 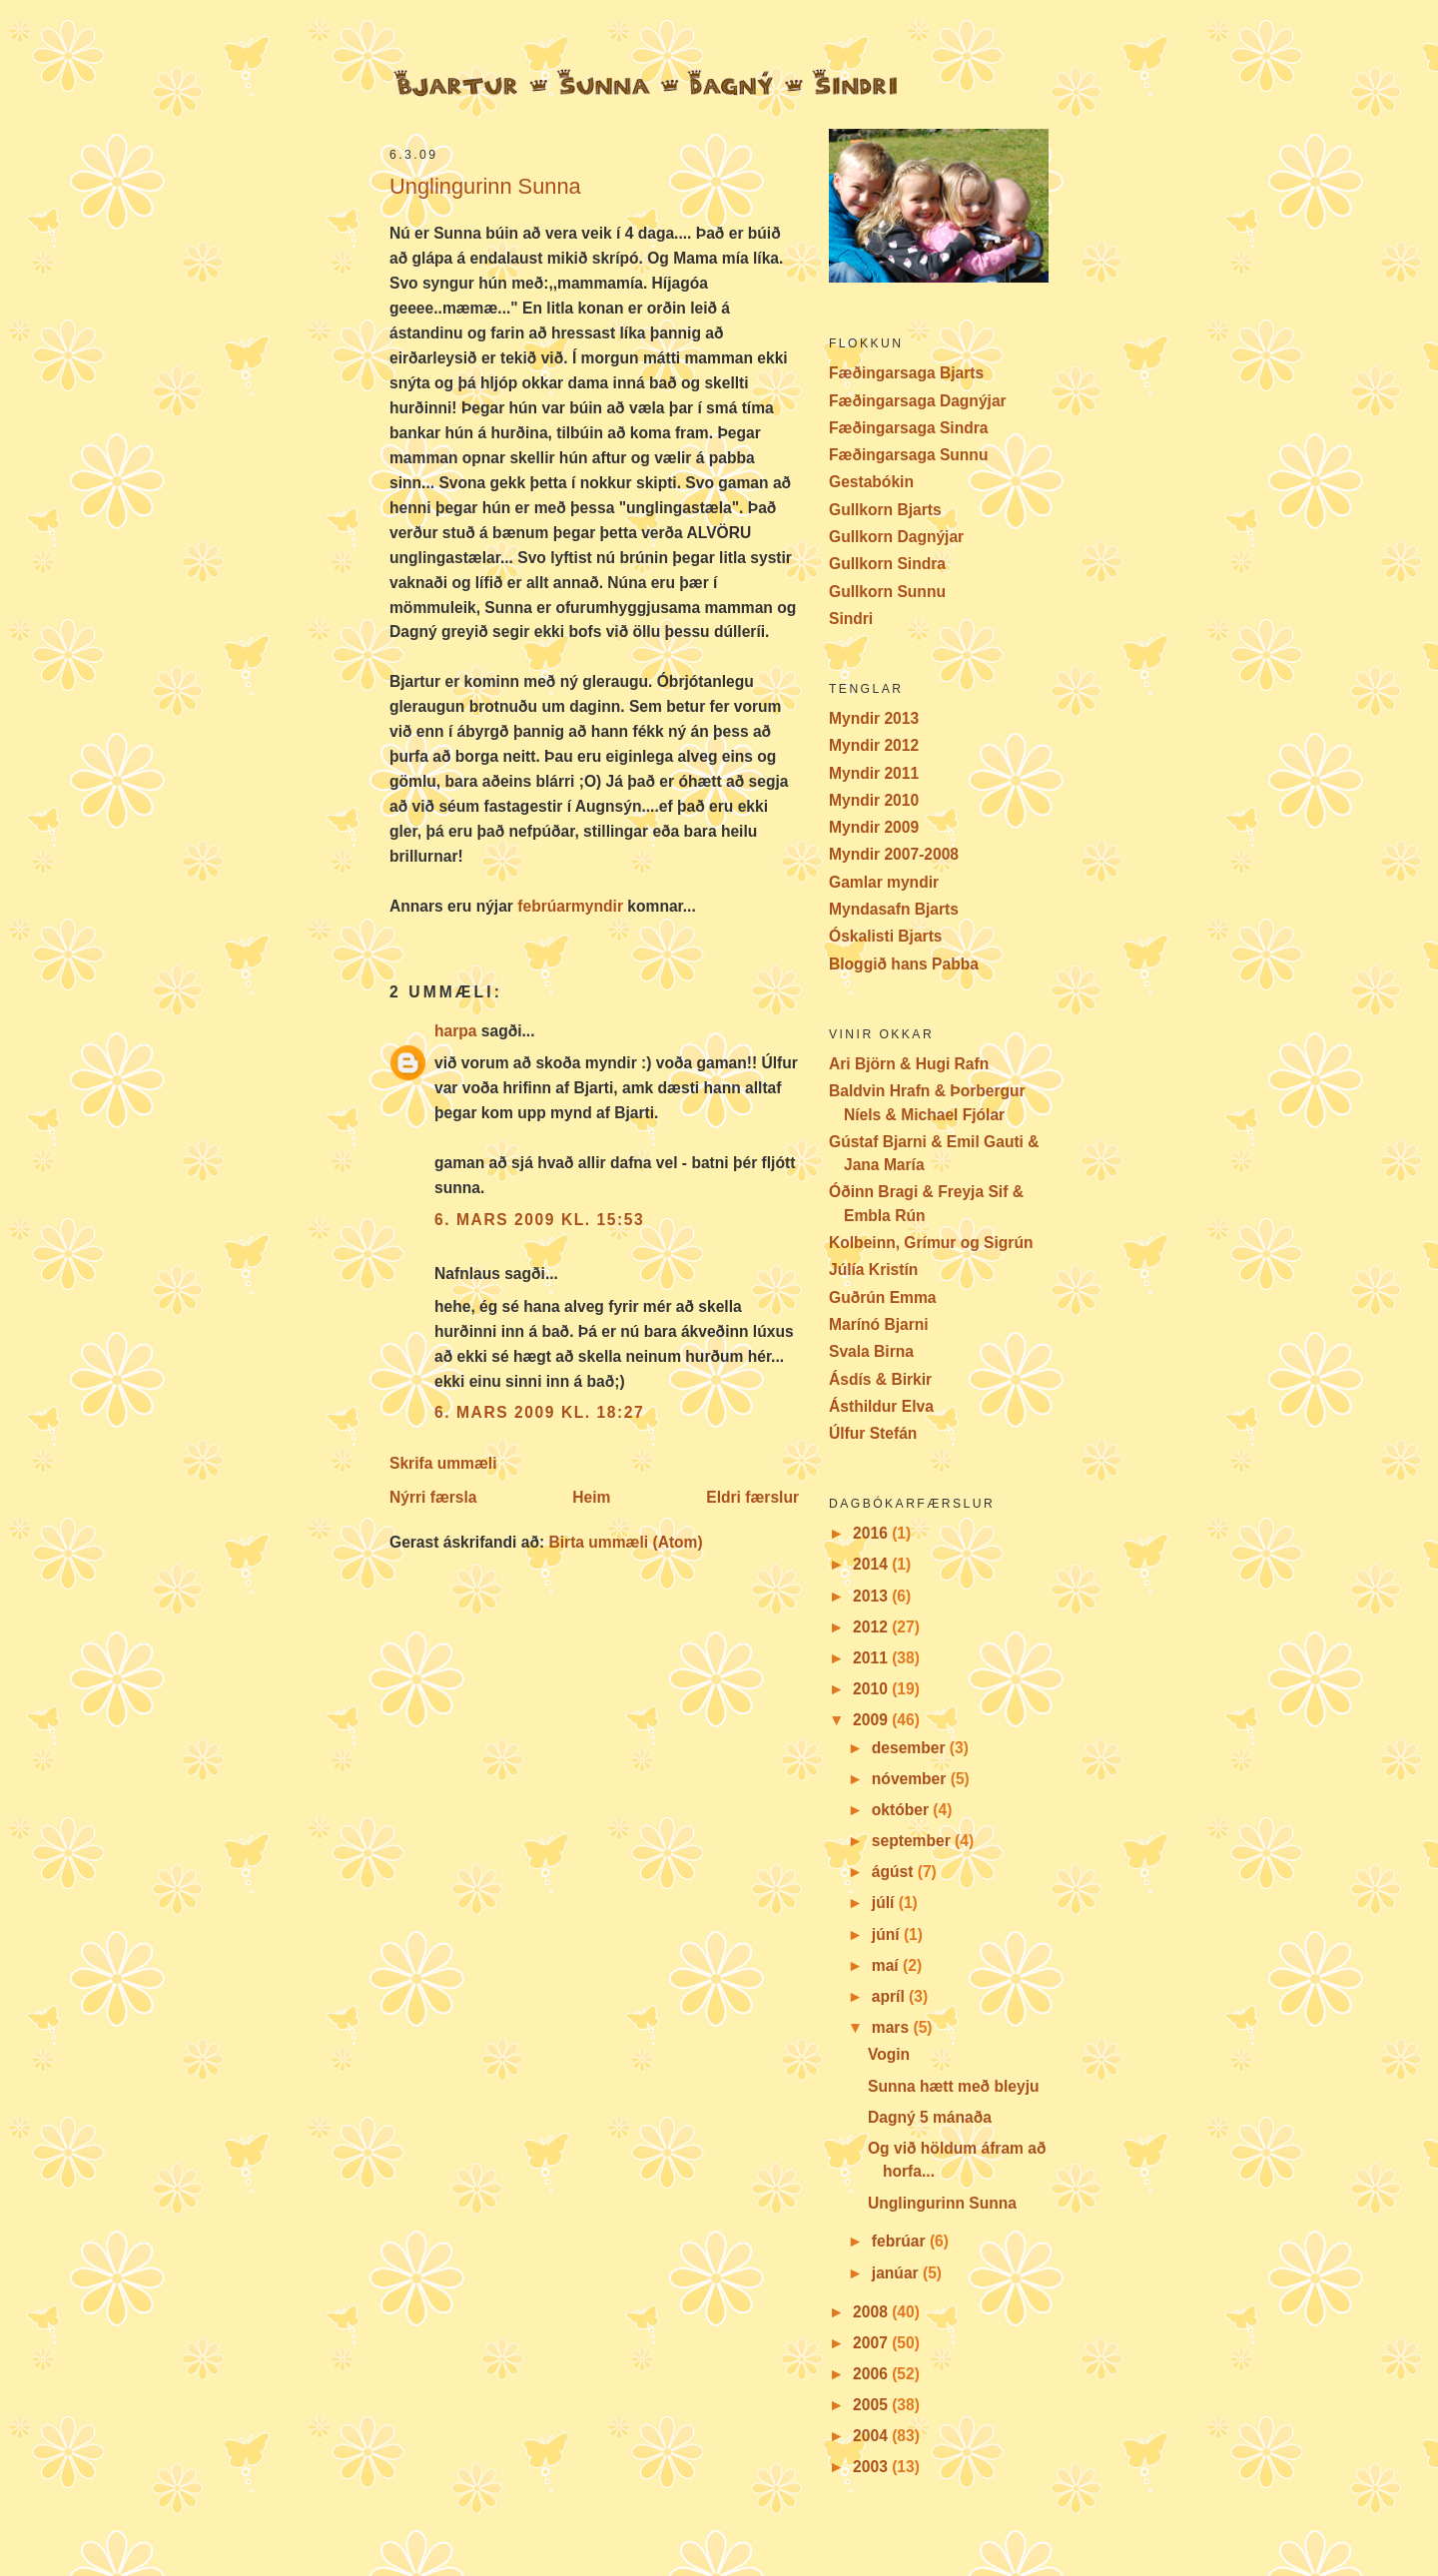 I want to click on Guðrún Emma, so click(x=882, y=1297).